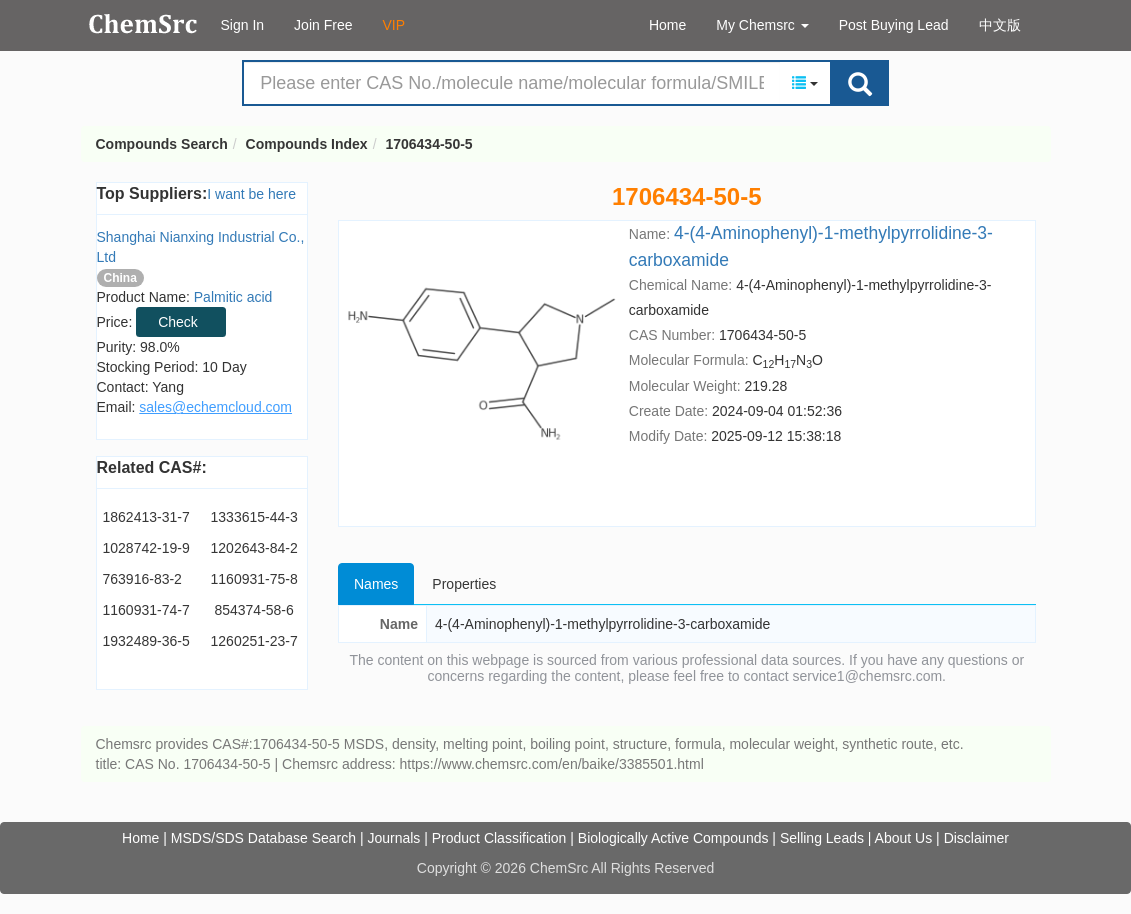 The image size is (1131, 914). What do you see at coordinates (254, 641) in the screenshot?
I see `1260251-23-7` at bounding box center [254, 641].